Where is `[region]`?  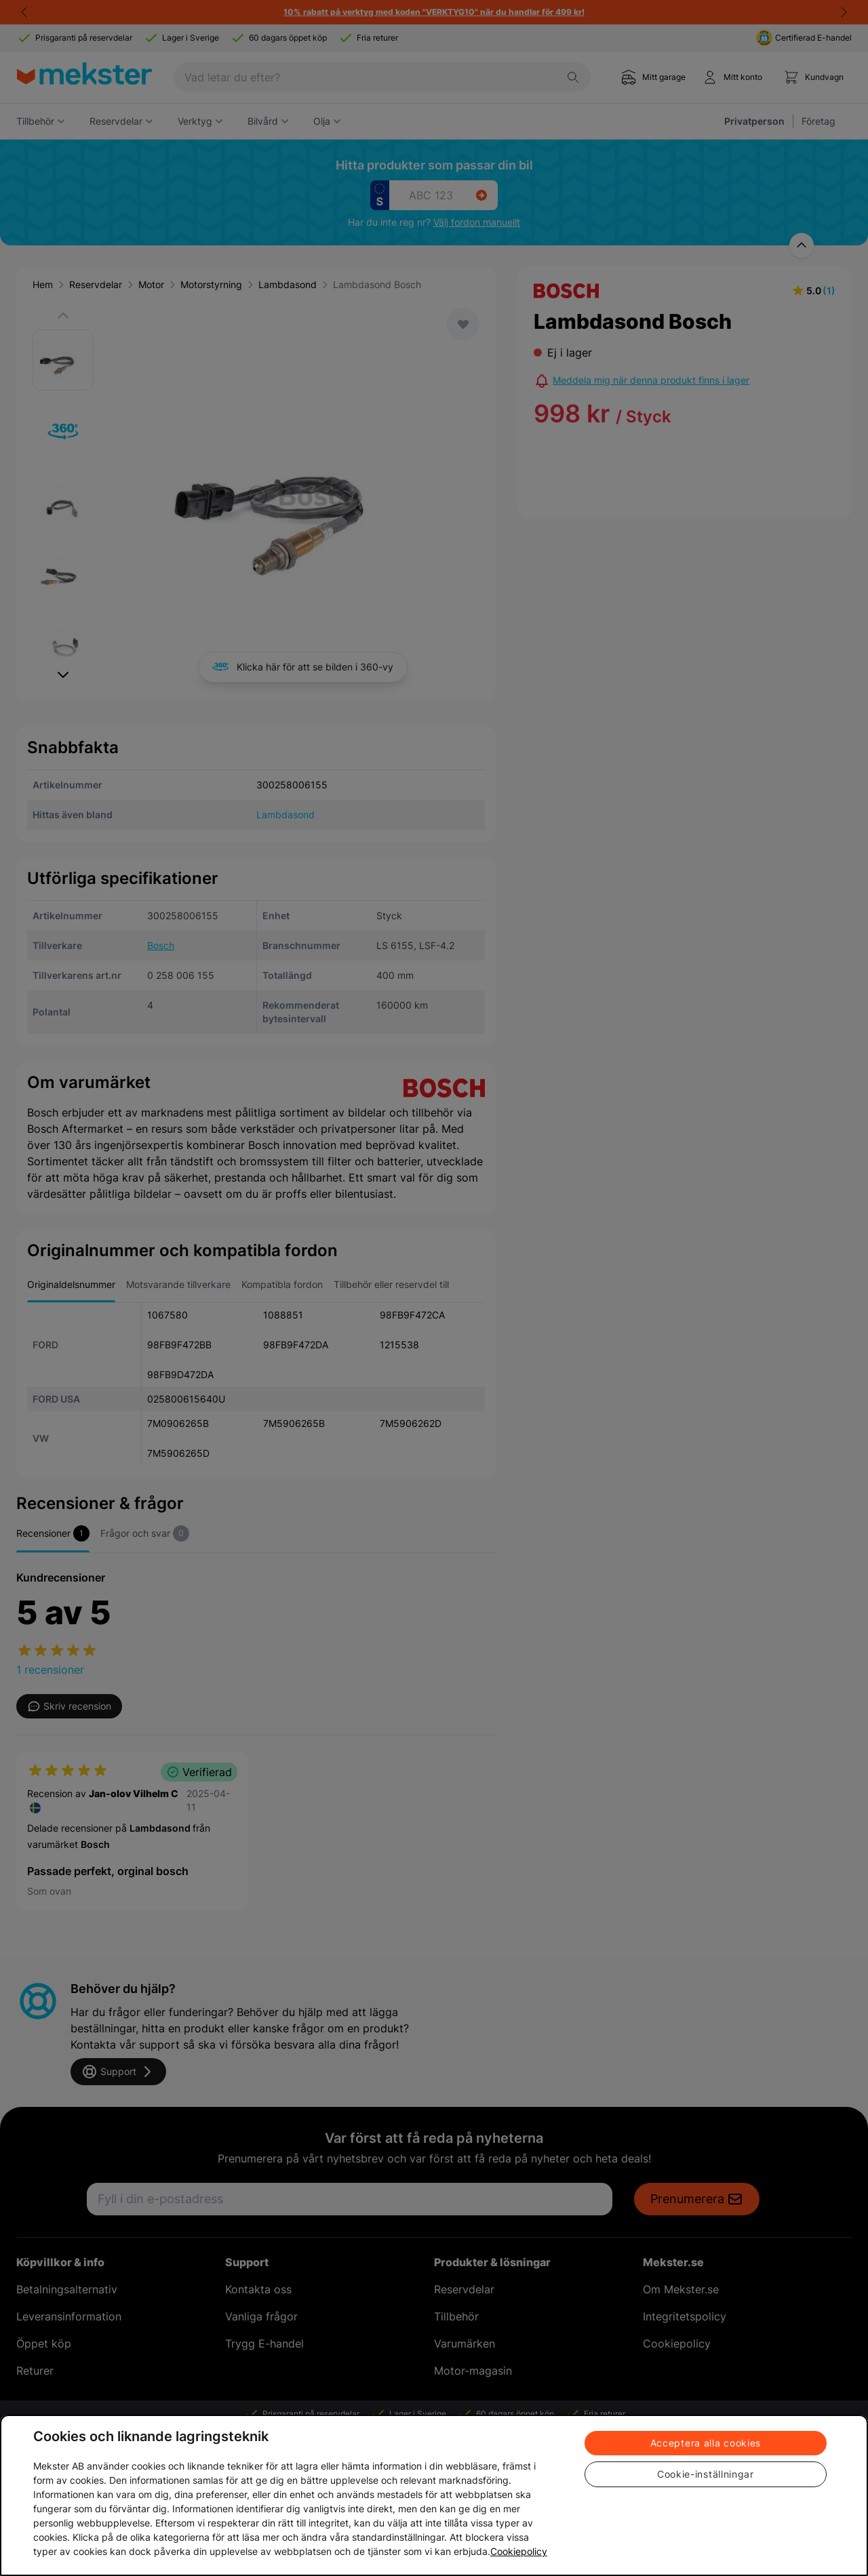 [region] is located at coordinates (434, 2495).